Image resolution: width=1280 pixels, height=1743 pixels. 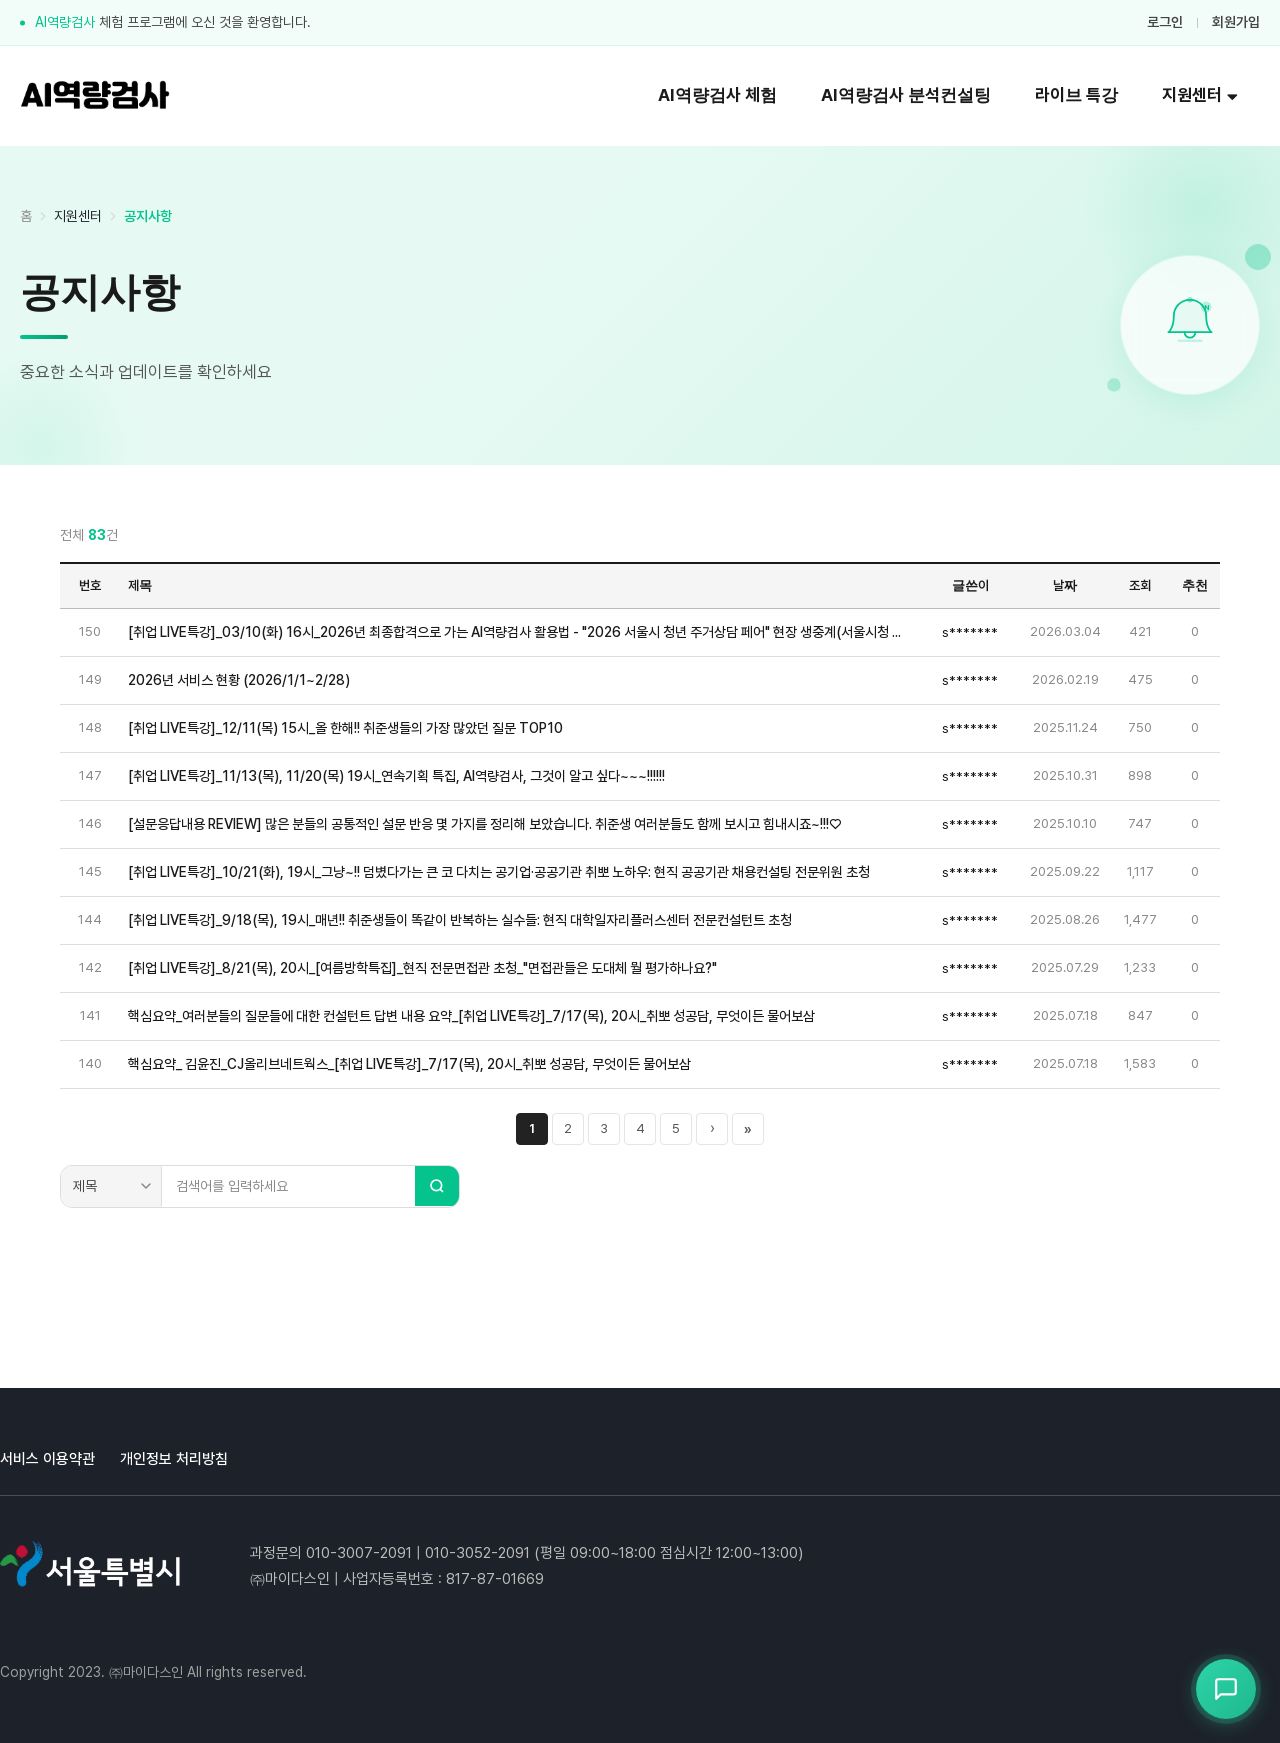 What do you see at coordinates (460, 920) in the screenshot?
I see `[취업 LIVE특강]_9/18(목), 19시_매년!! 취준생들이 똑같이 반복하는 실수들: 현직 대학일자리플러스센터 전문컨설턴트 초청` at bounding box center [460, 920].